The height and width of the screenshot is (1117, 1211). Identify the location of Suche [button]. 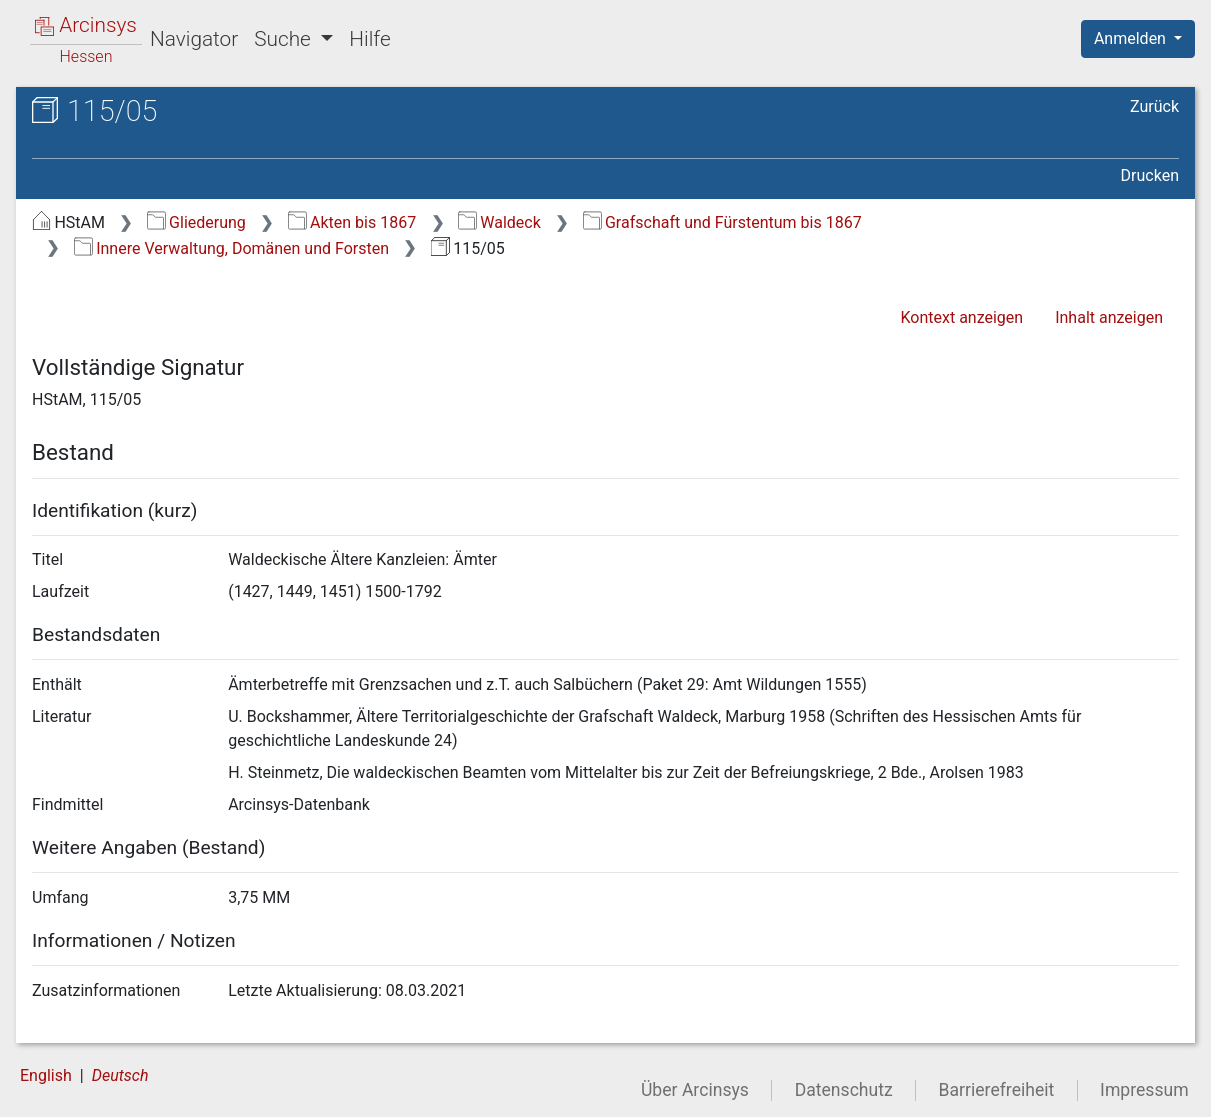
(285, 39).